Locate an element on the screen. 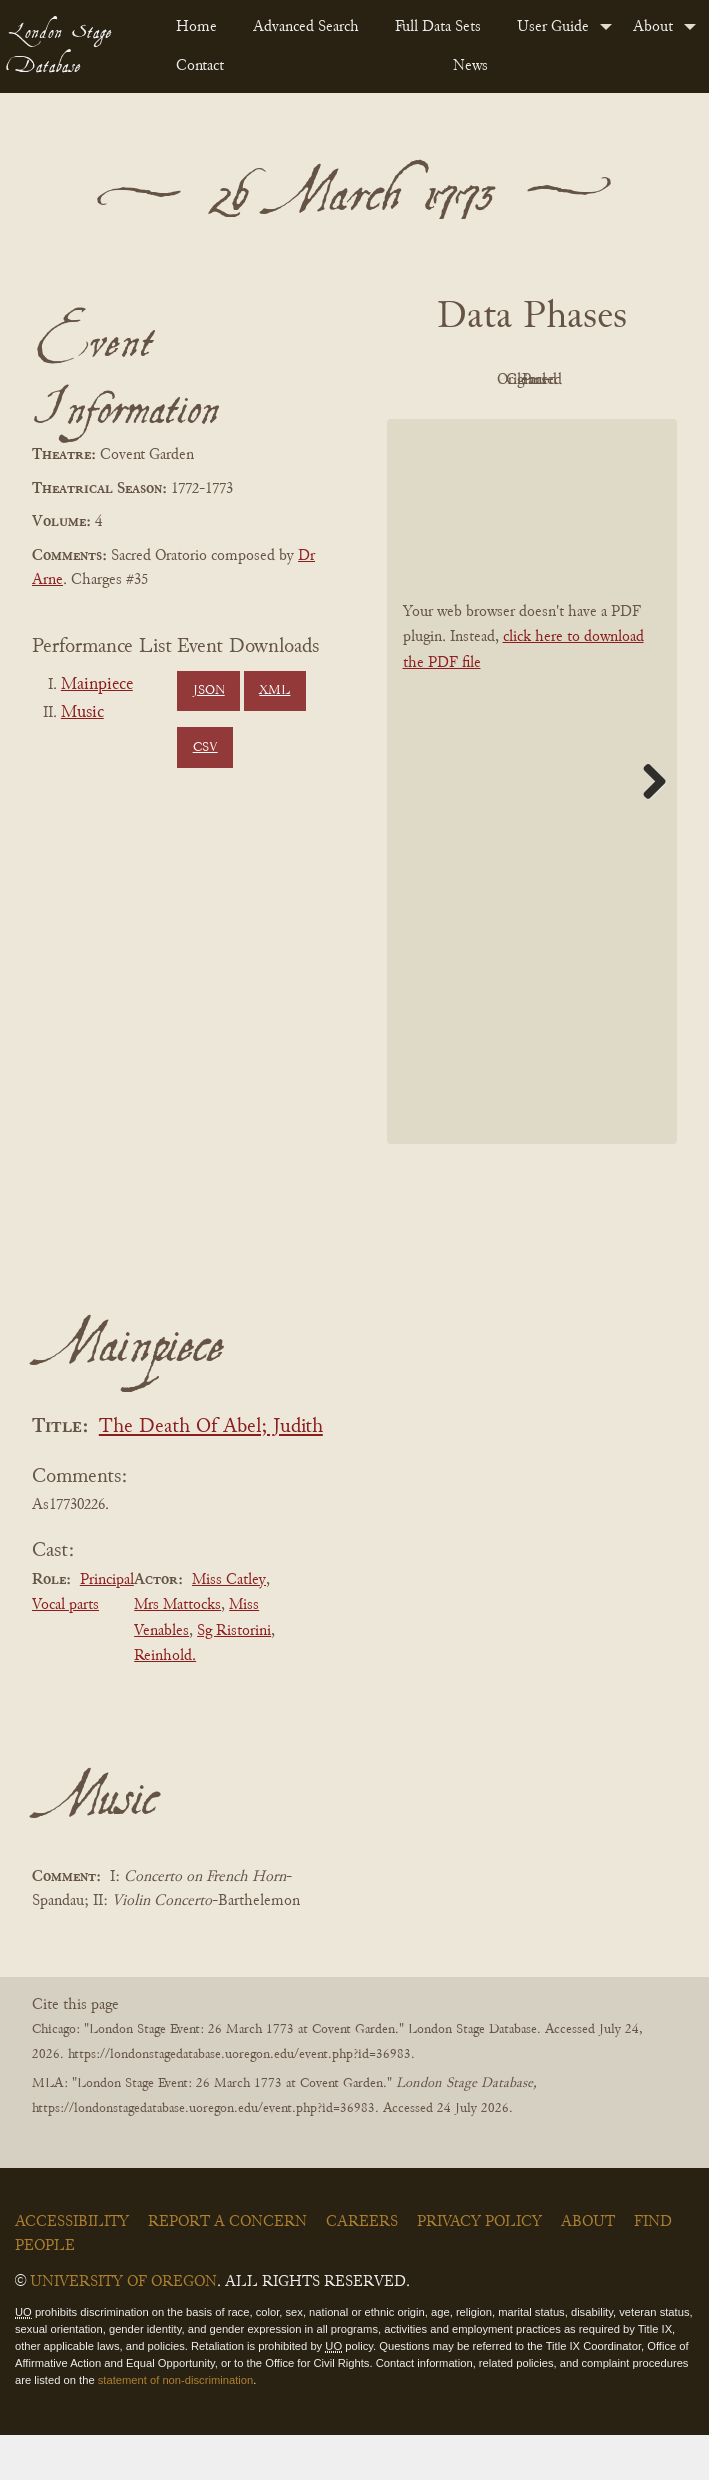 The image size is (709, 2480). XML is located at coordinates (274, 691).